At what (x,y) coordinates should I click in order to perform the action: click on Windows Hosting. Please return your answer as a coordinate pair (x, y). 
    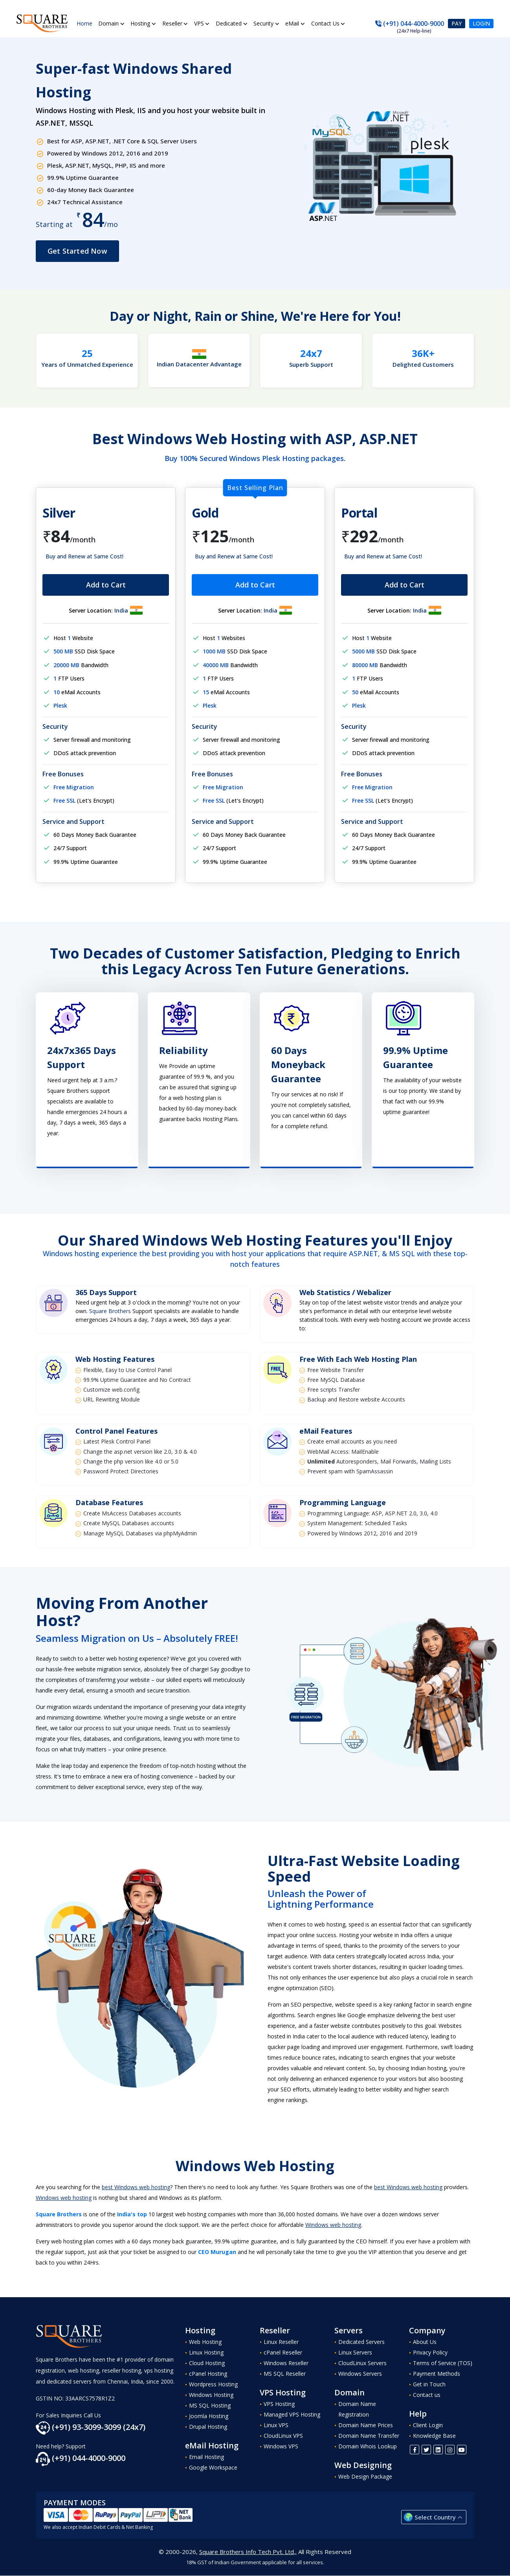
    Looking at the image, I should click on (211, 2395).